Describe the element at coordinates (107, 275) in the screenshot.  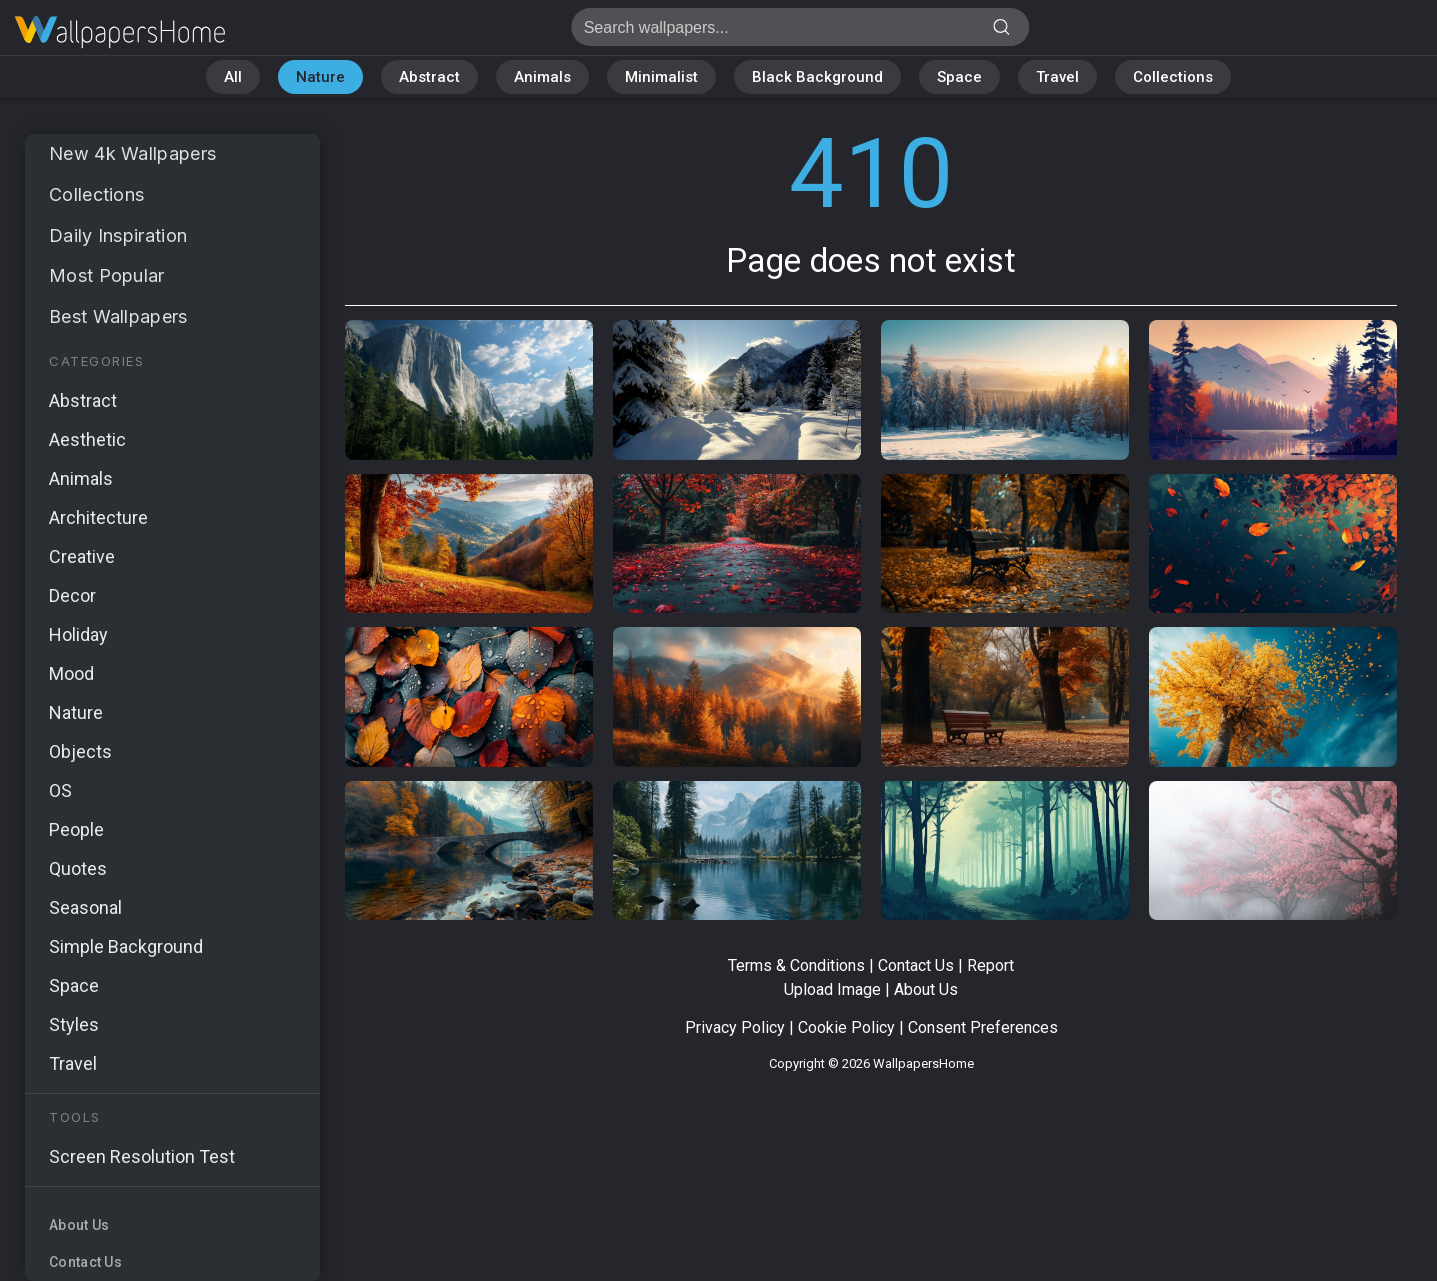
I see `Most Popular` at that location.